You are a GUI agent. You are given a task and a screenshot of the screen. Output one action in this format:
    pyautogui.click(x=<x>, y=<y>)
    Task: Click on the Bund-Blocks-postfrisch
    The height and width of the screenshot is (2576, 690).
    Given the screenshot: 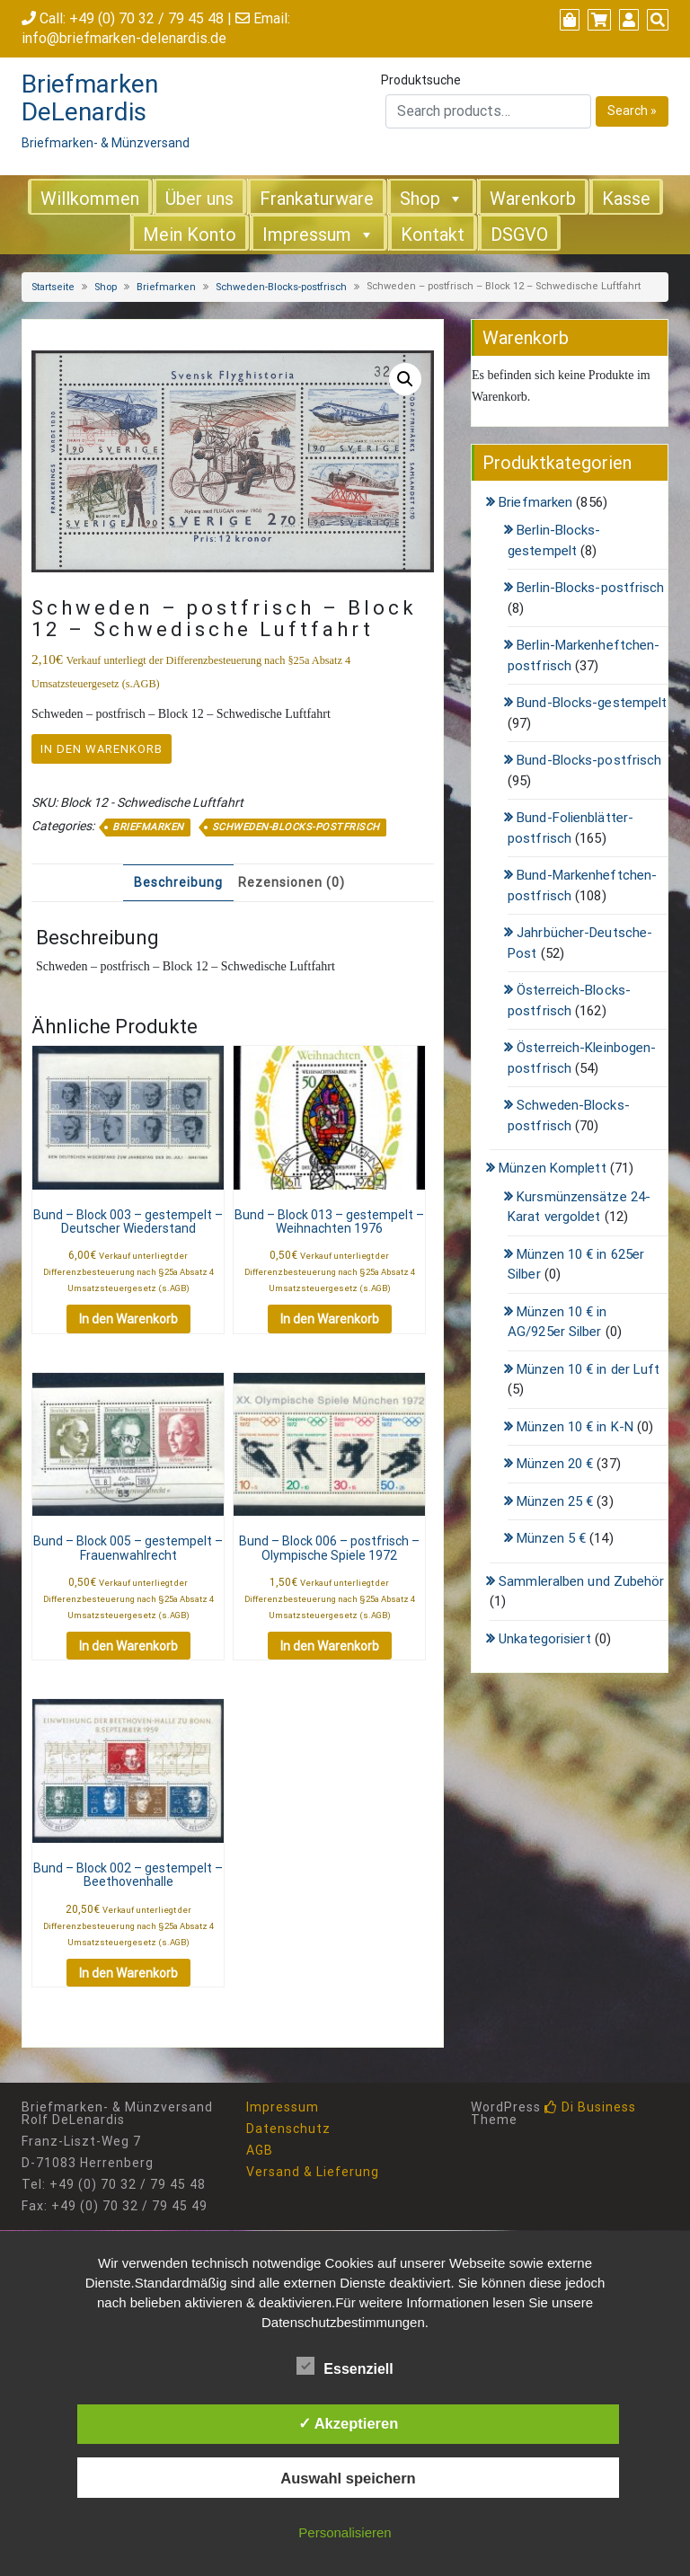 What is the action you would take?
    pyautogui.click(x=589, y=760)
    